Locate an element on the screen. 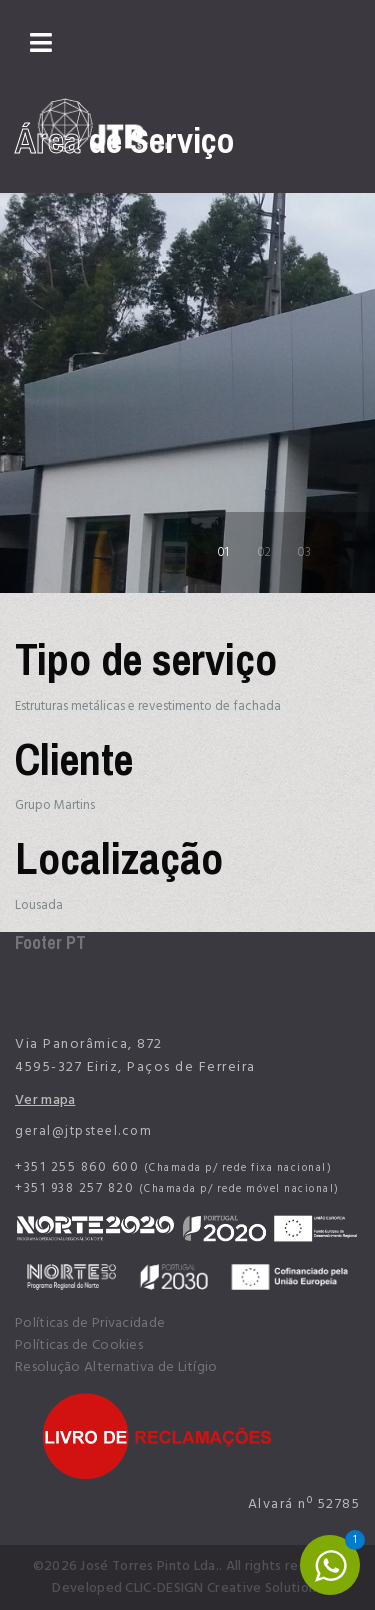 Image resolution: width=375 pixels, height=1610 pixels. Políticas de Privacidade is located at coordinates (90, 1323).